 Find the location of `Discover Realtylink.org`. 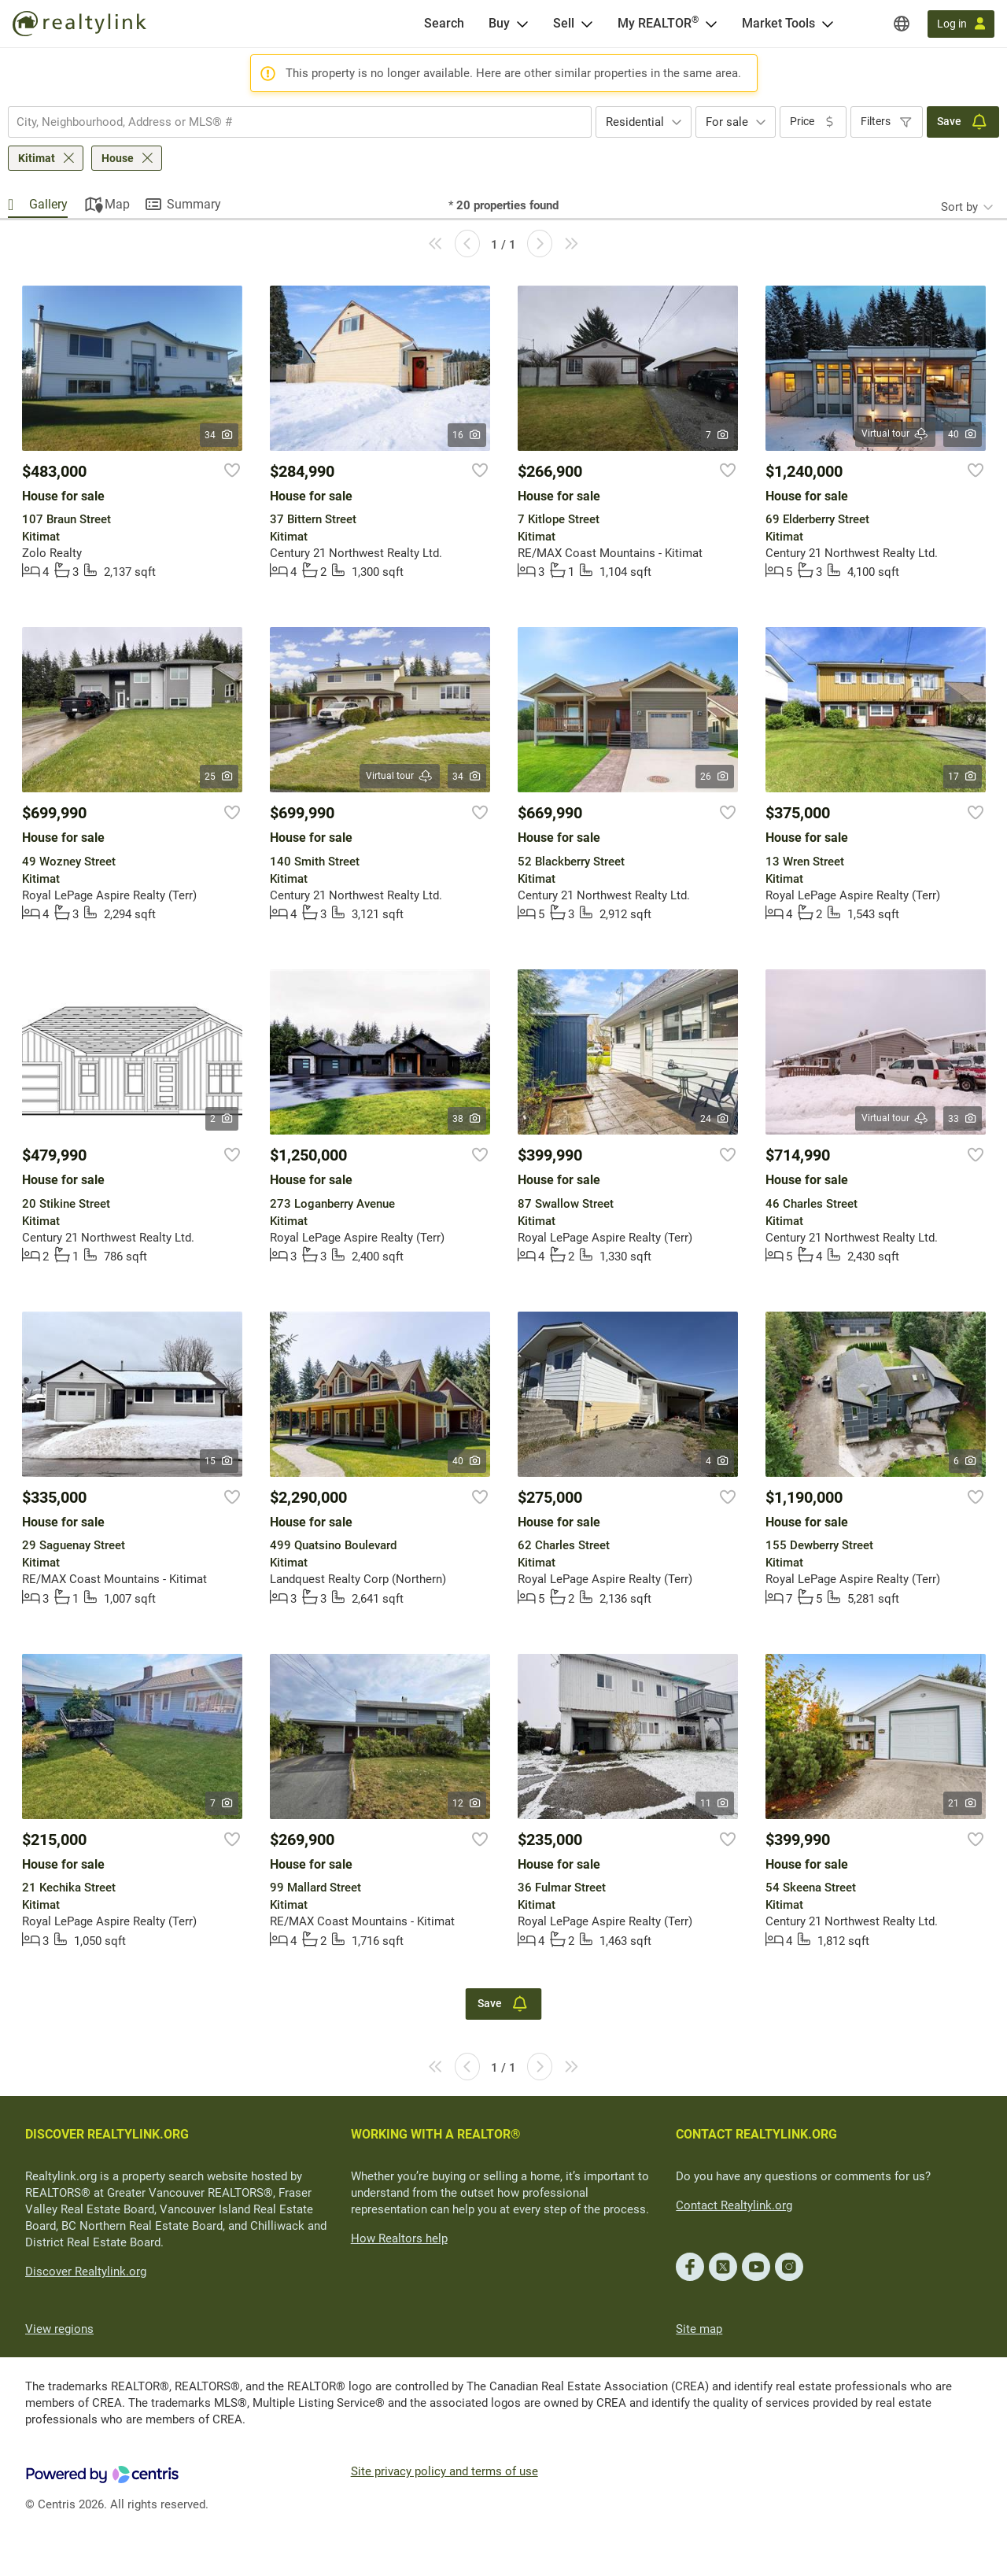

Discover Realtylink.org is located at coordinates (85, 2271).